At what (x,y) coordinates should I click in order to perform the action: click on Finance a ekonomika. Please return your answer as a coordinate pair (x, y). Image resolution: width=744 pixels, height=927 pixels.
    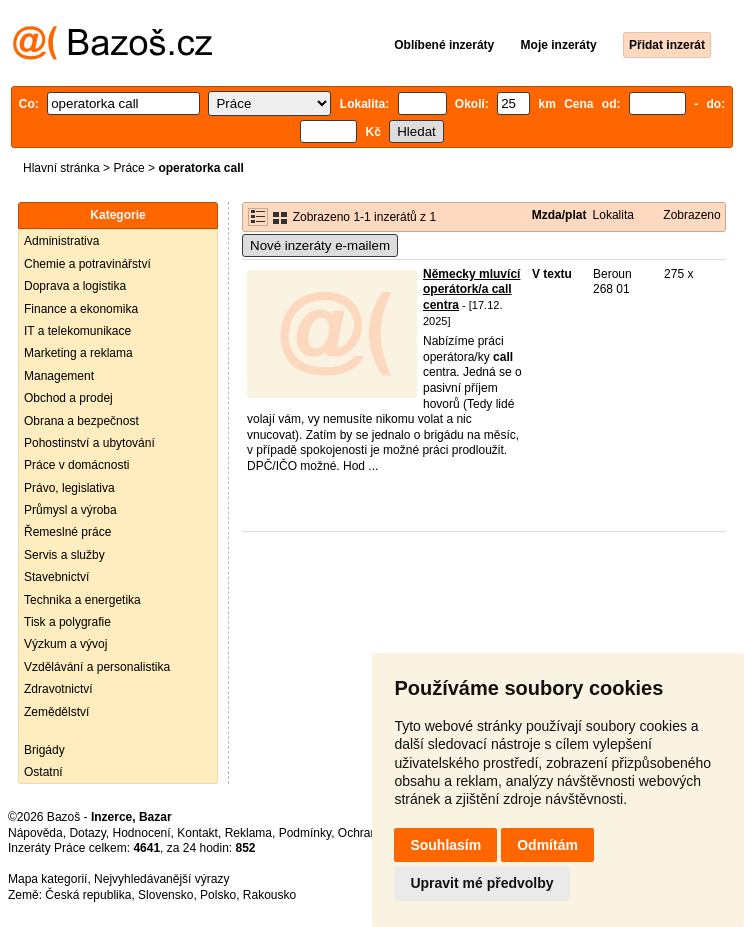
    Looking at the image, I should click on (81, 309).